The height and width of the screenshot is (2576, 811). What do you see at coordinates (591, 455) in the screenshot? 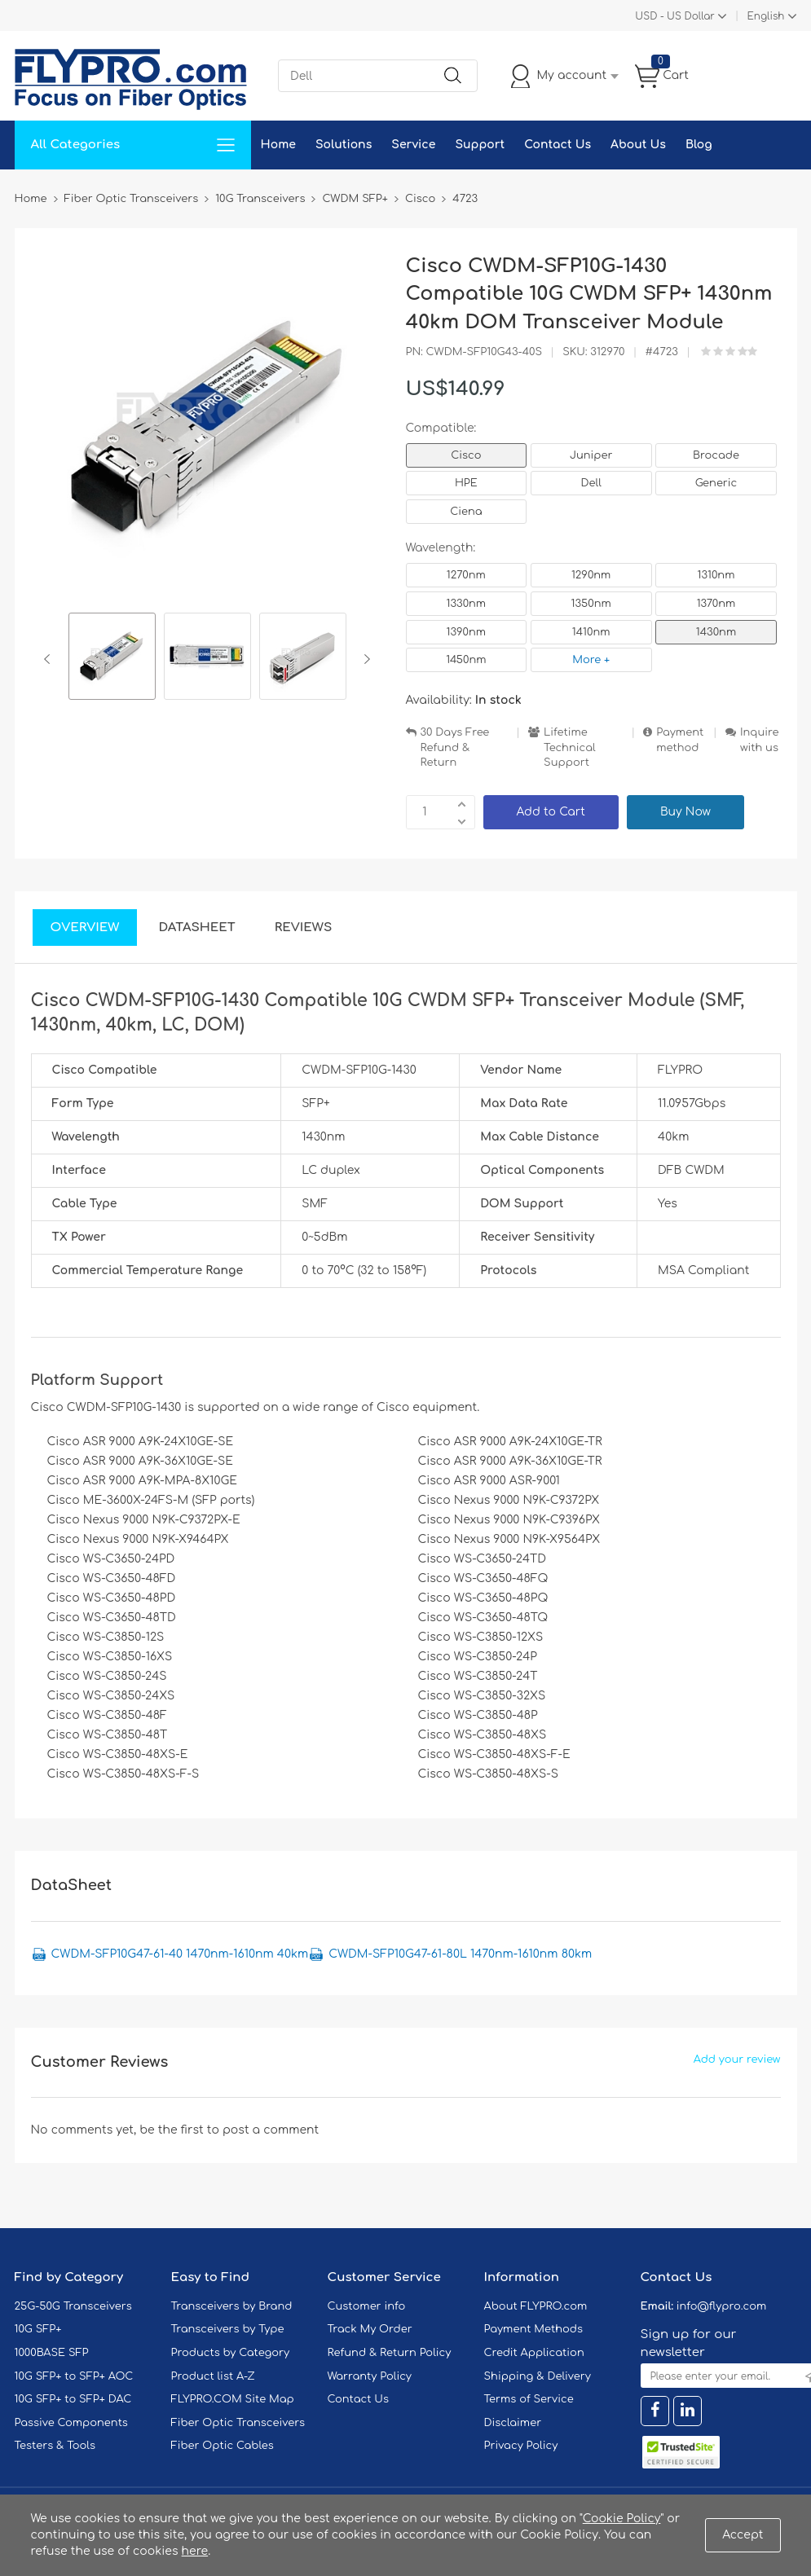
I see `Juniper` at bounding box center [591, 455].